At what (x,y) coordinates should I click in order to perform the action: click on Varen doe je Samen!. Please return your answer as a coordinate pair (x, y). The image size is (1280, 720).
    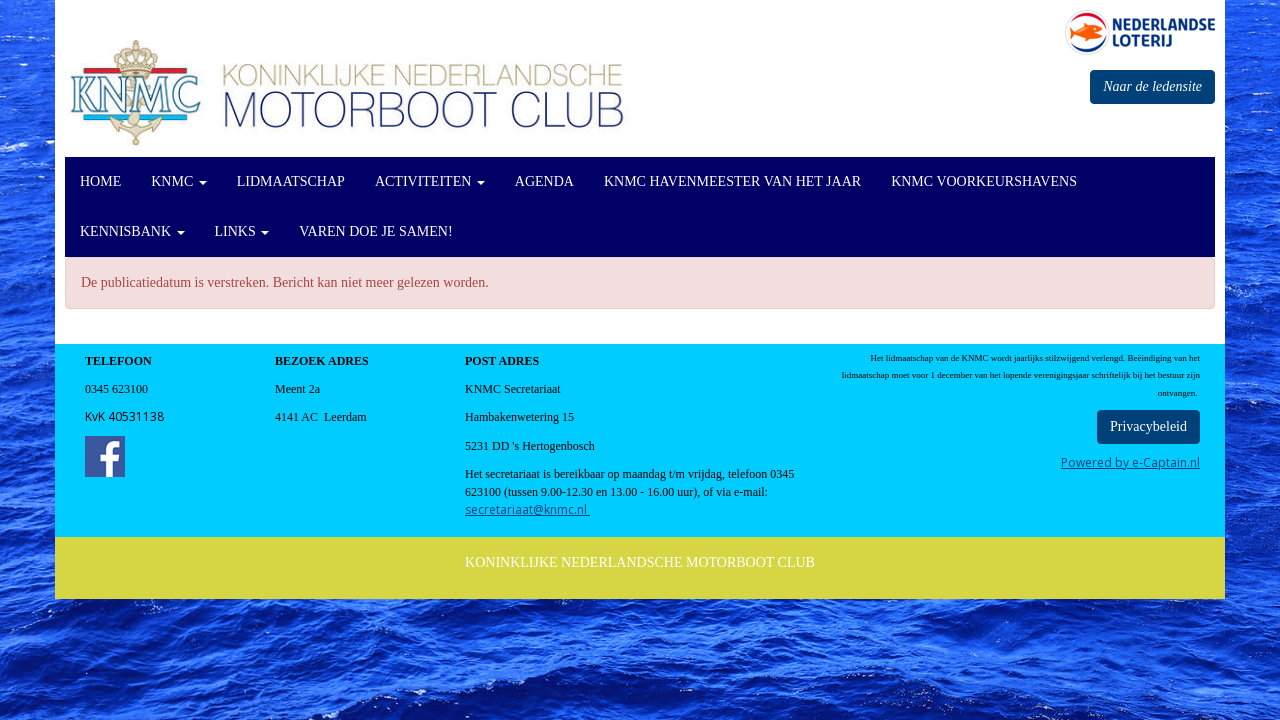
    Looking at the image, I should click on (375, 231).